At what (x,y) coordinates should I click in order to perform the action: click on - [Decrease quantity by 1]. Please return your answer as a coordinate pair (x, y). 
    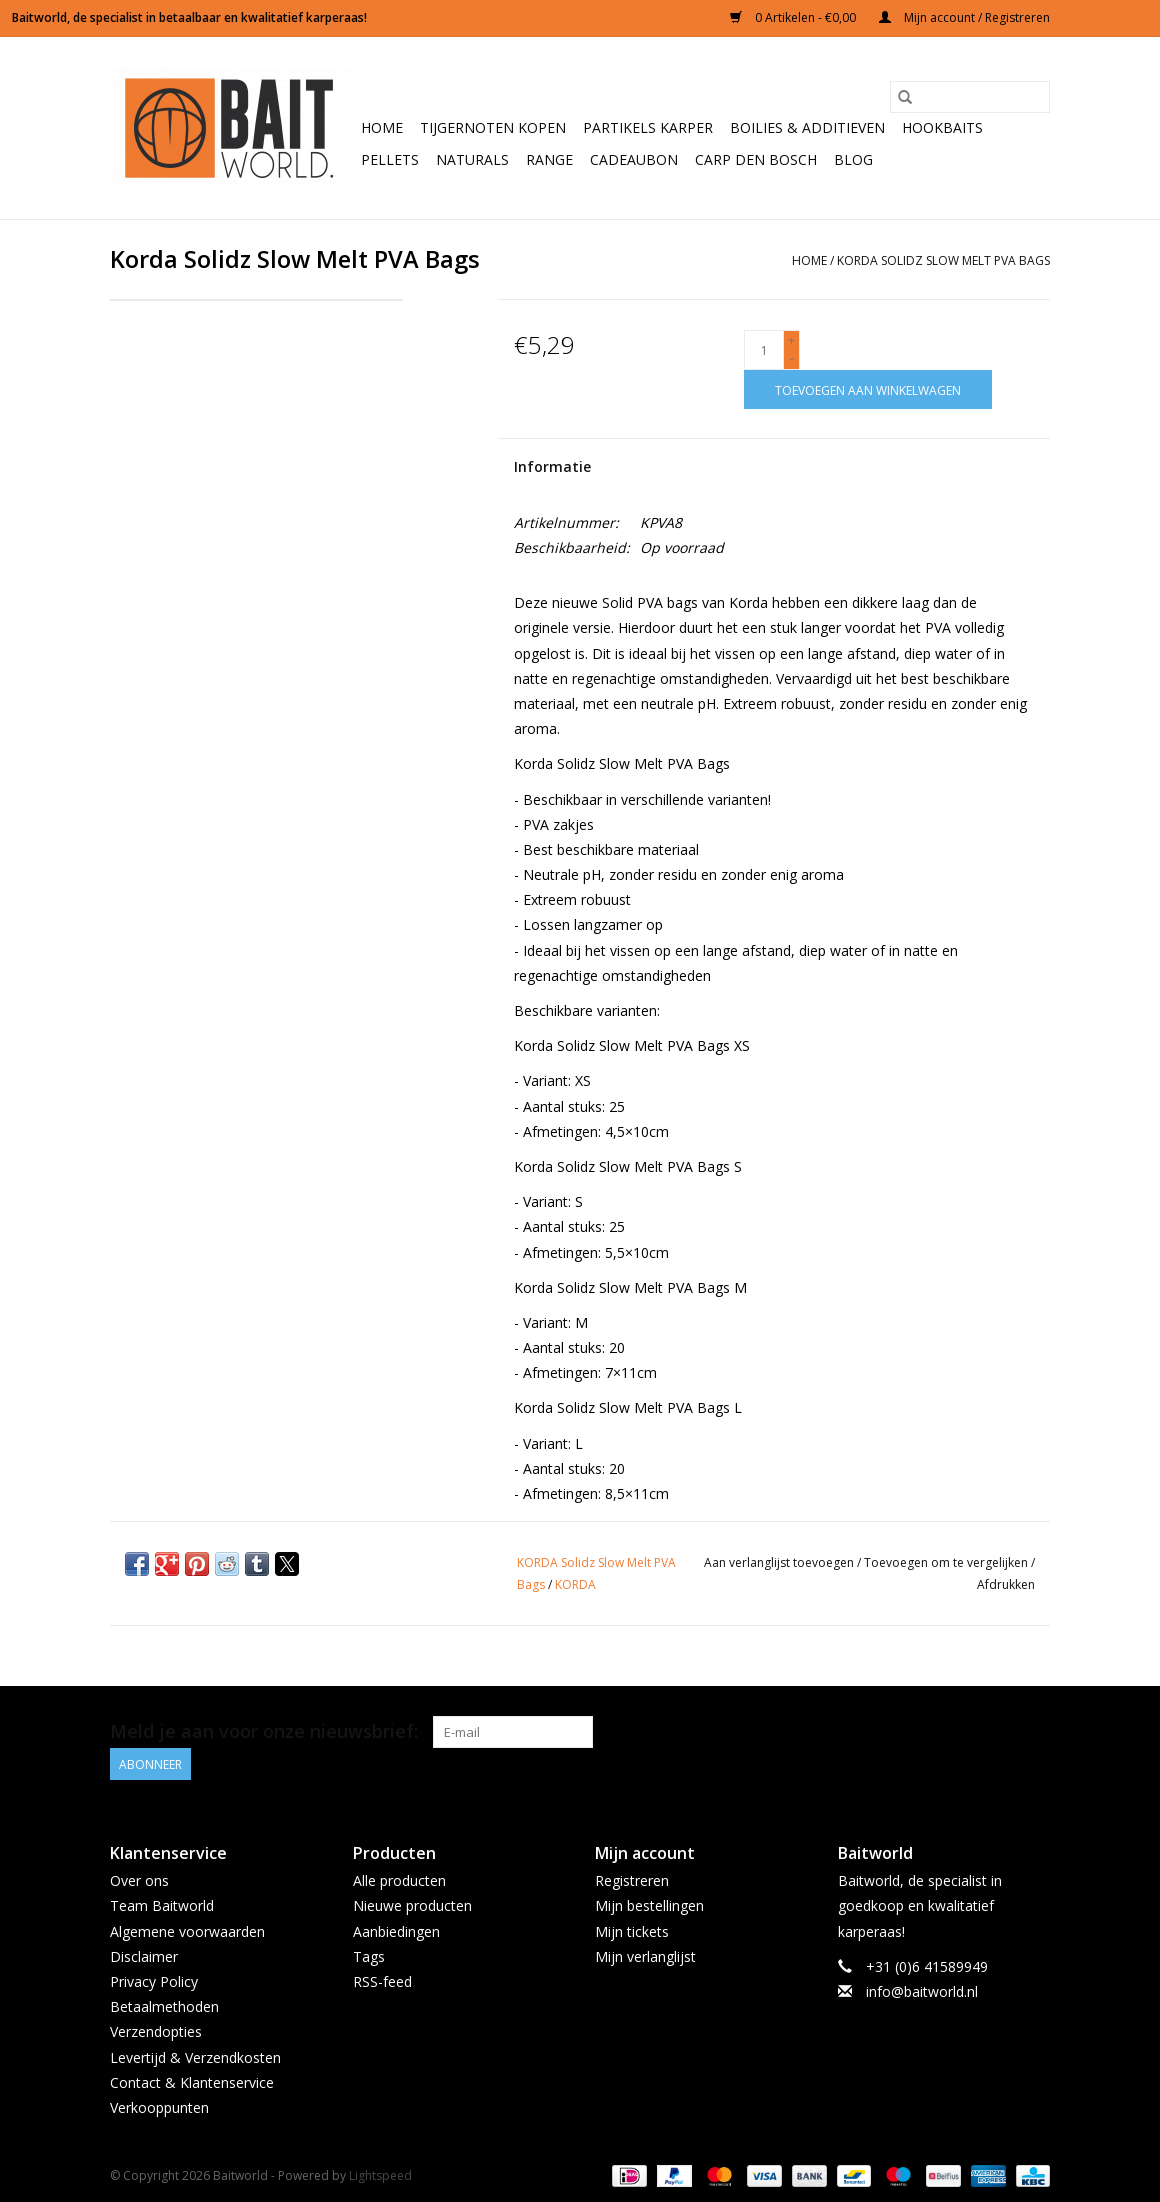
    Looking at the image, I should click on (792, 358).